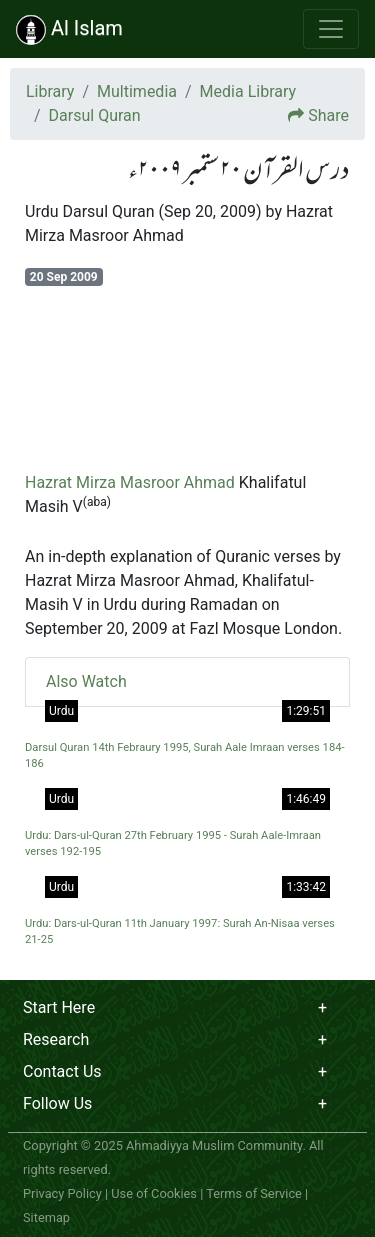  Describe the element at coordinates (248, 91) in the screenshot. I see `Media Library` at that location.